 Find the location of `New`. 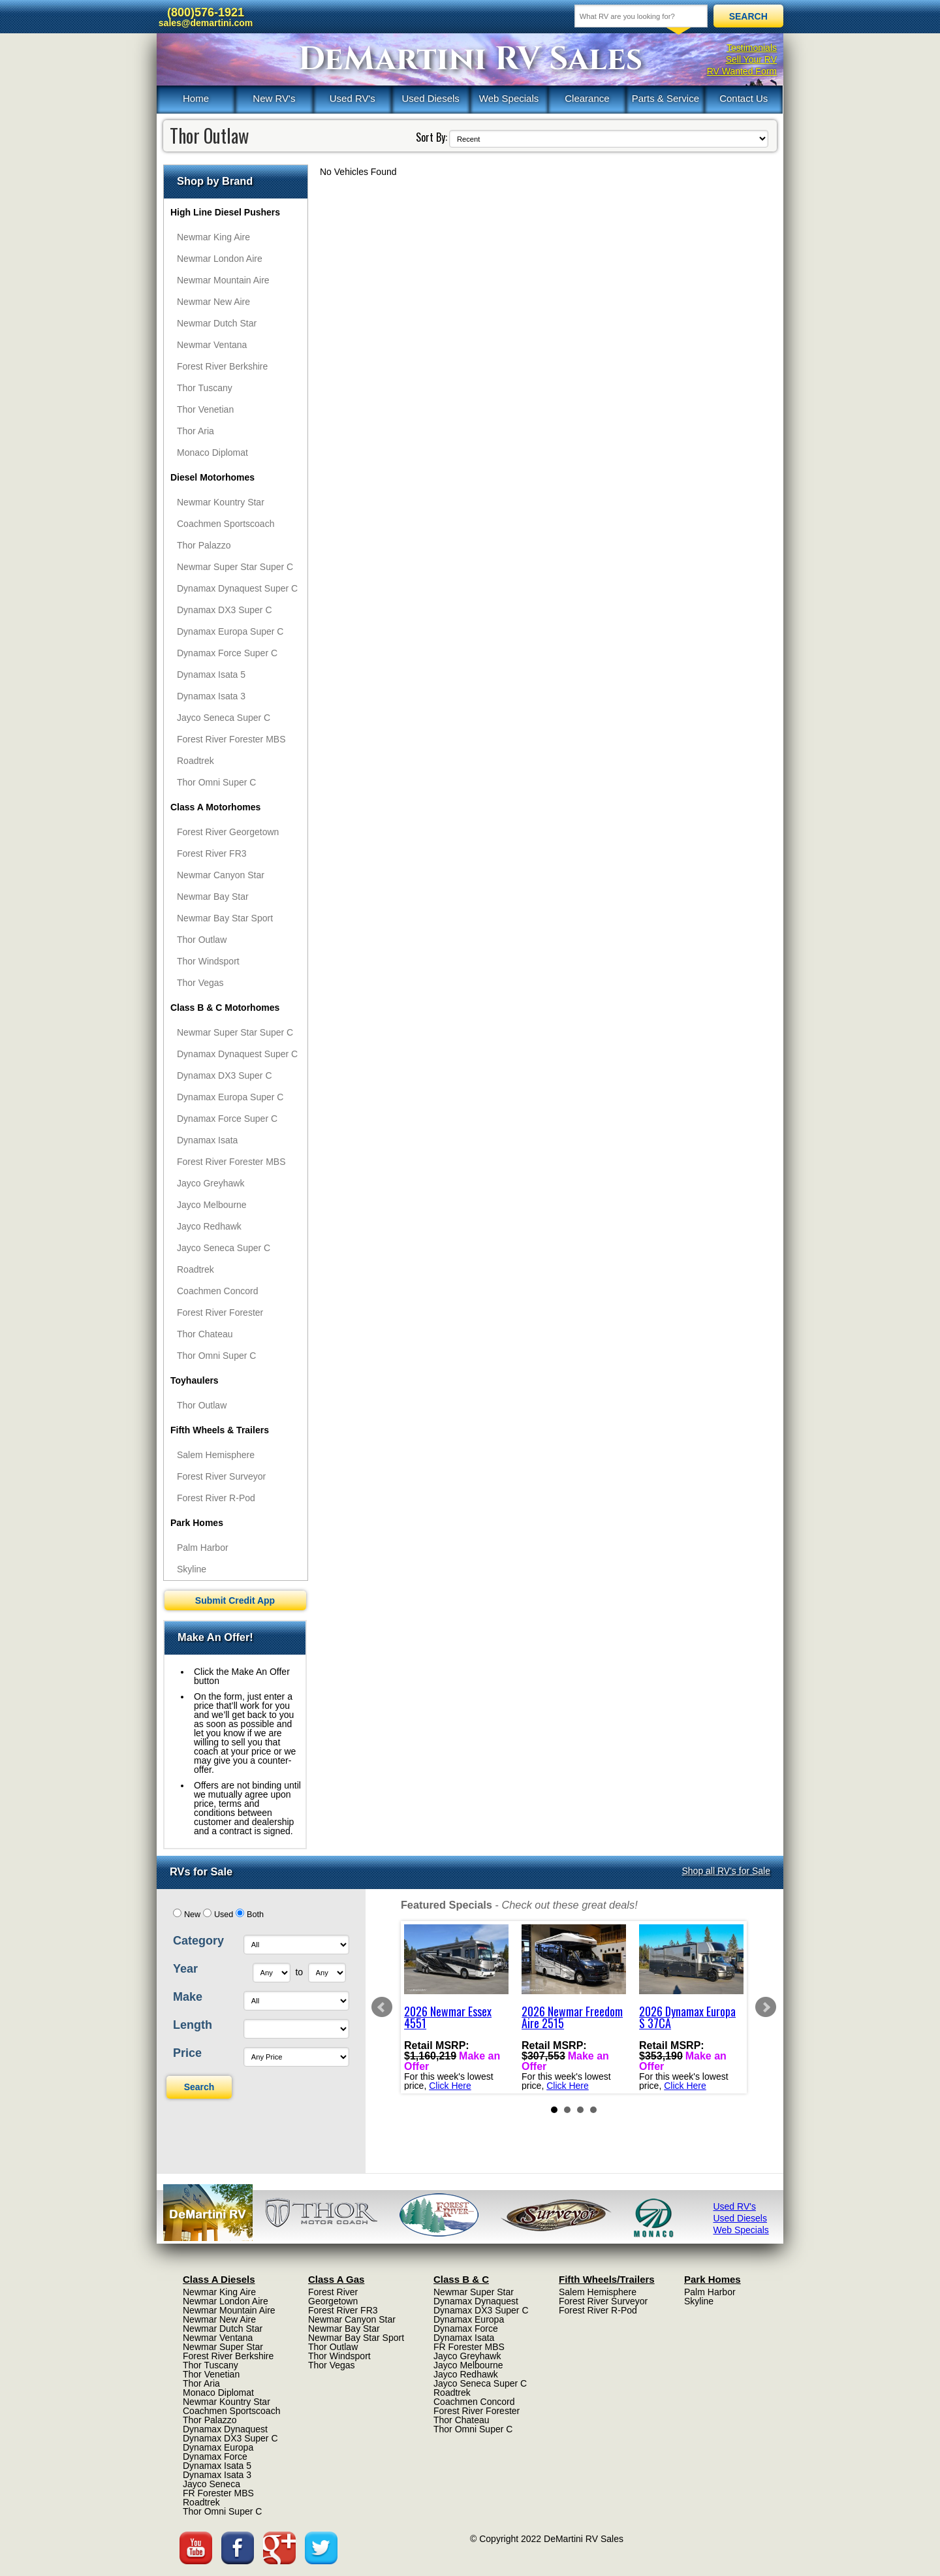

New is located at coordinates (192, 1914).